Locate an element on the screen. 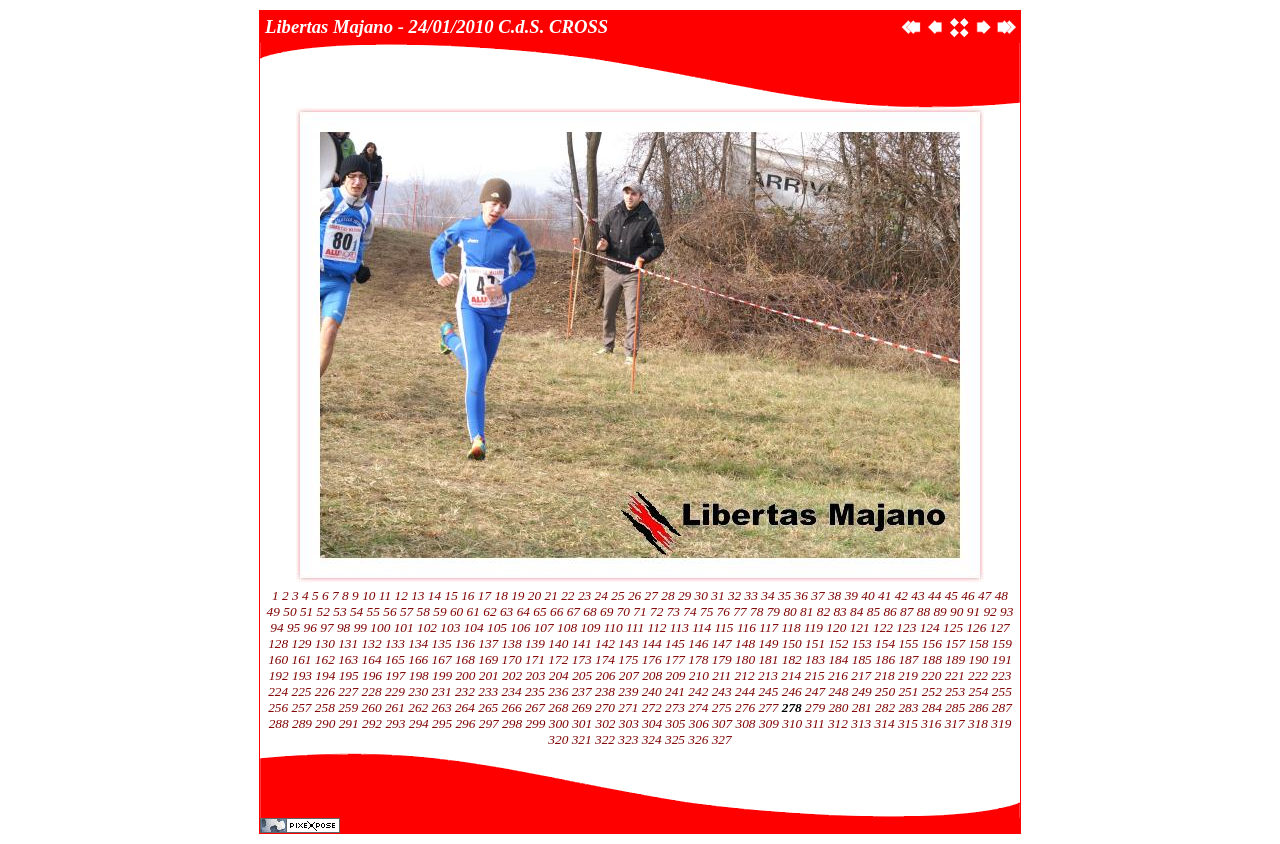  28 is located at coordinates (667, 595).